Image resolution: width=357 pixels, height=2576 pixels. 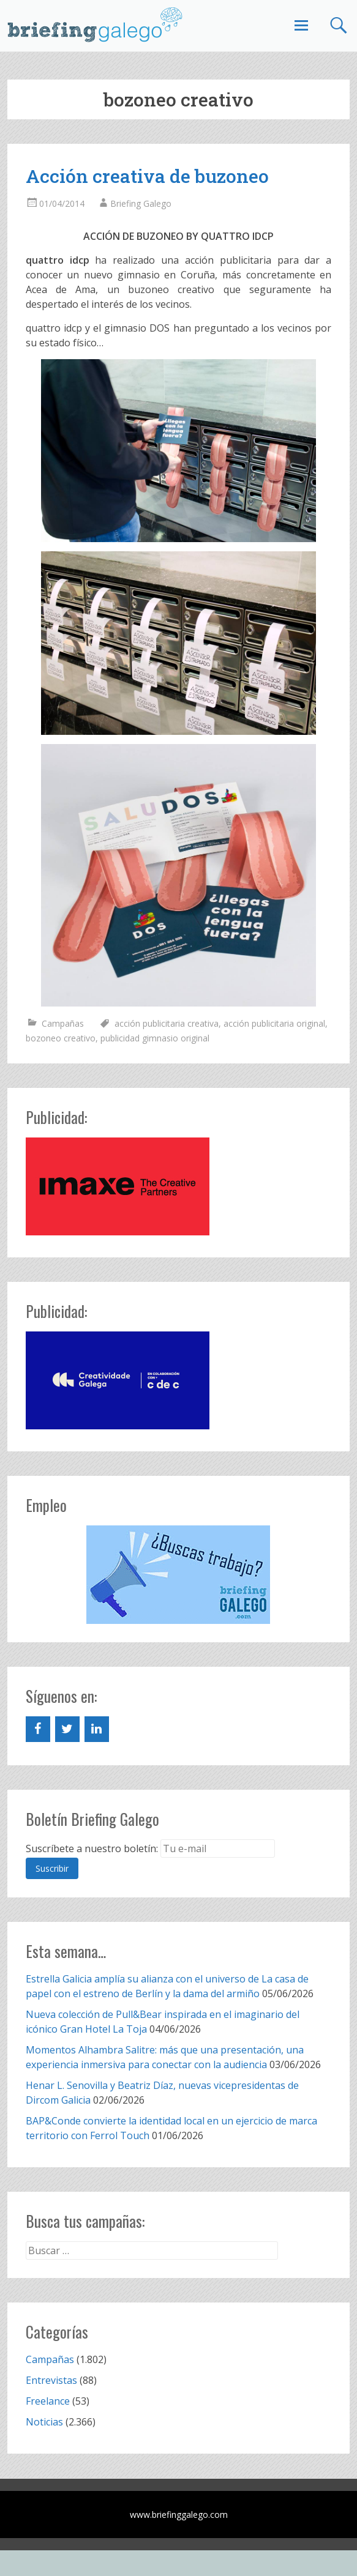 I want to click on Acción creativa de buzoneo, so click(x=147, y=176).